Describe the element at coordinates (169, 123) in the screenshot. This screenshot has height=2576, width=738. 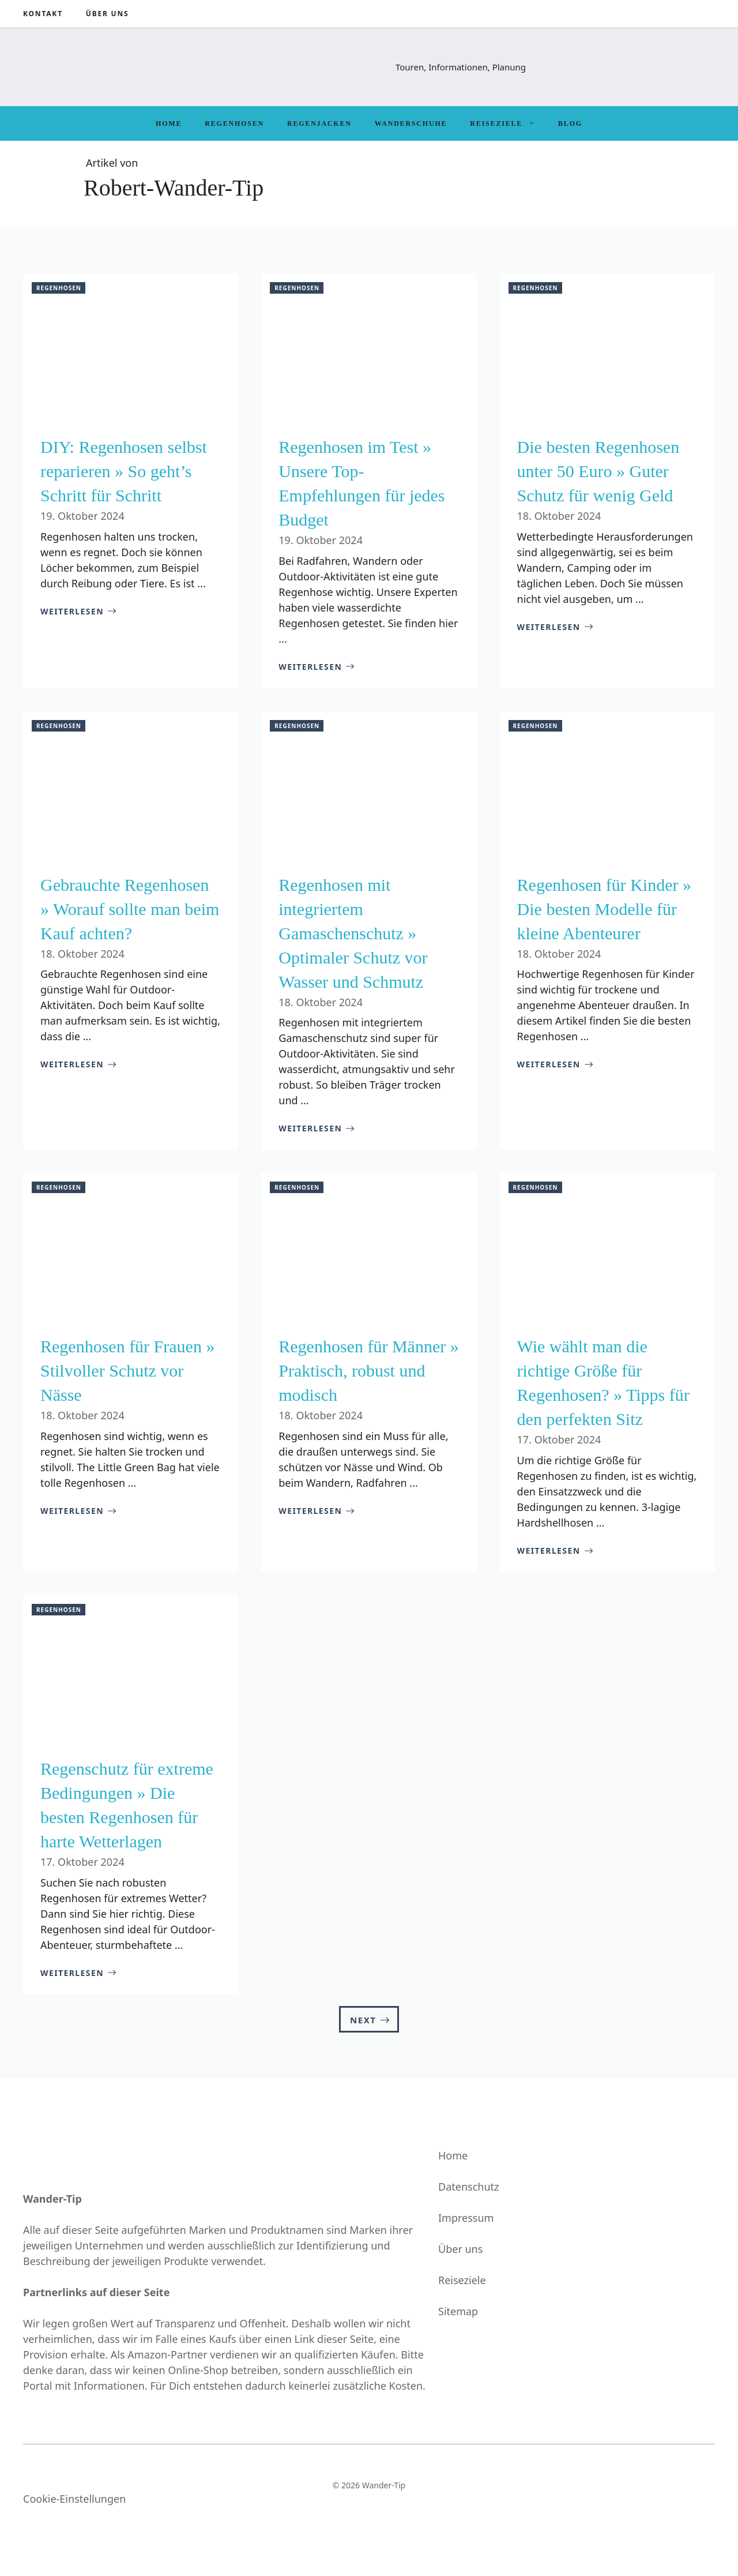
I see `Home` at that location.